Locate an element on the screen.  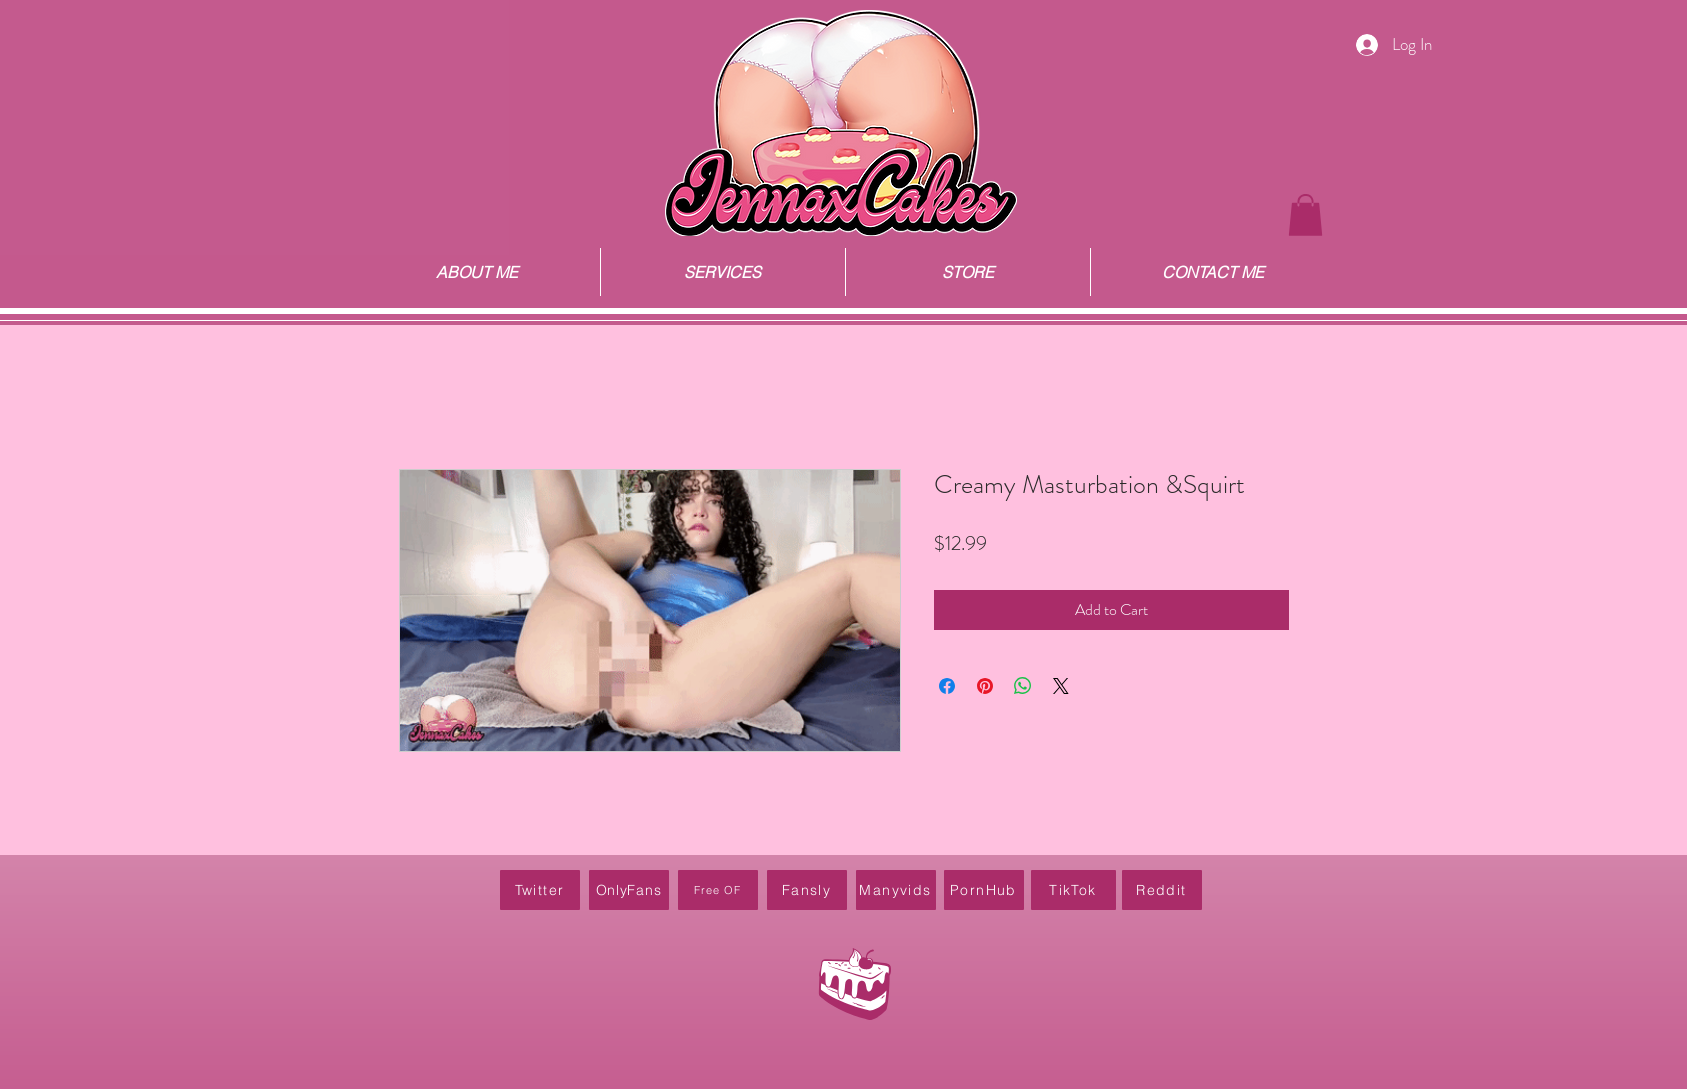
[PornHub] is located at coordinates (984, 890).